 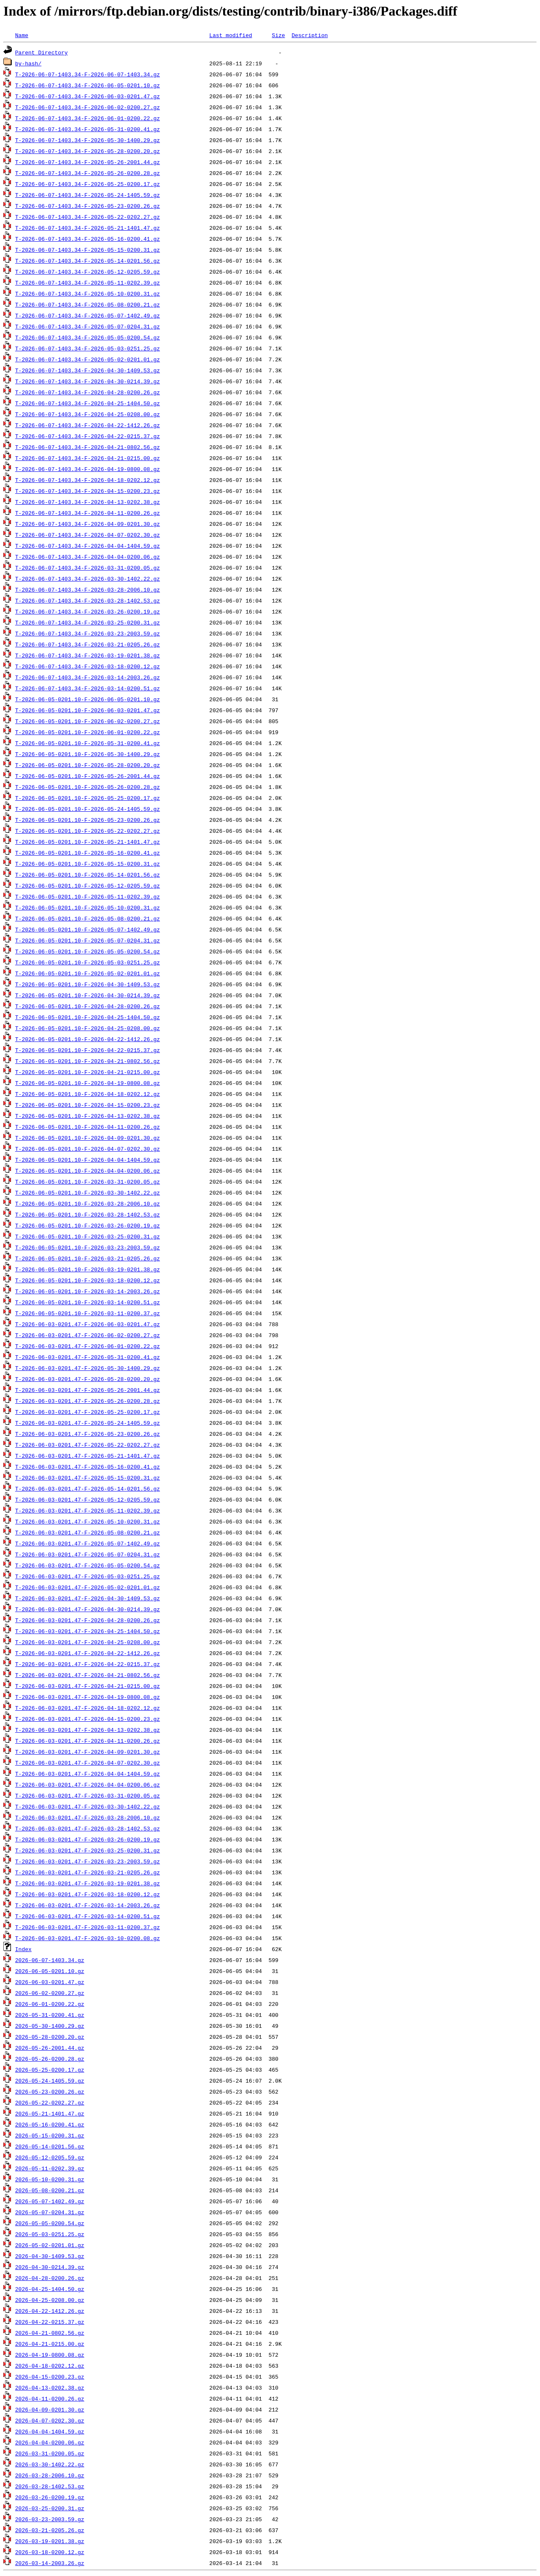 What do you see at coordinates (49, 2475) in the screenshot?
I see `2026-03-28-2006.10.gz` at bounding box center [49, 2475].